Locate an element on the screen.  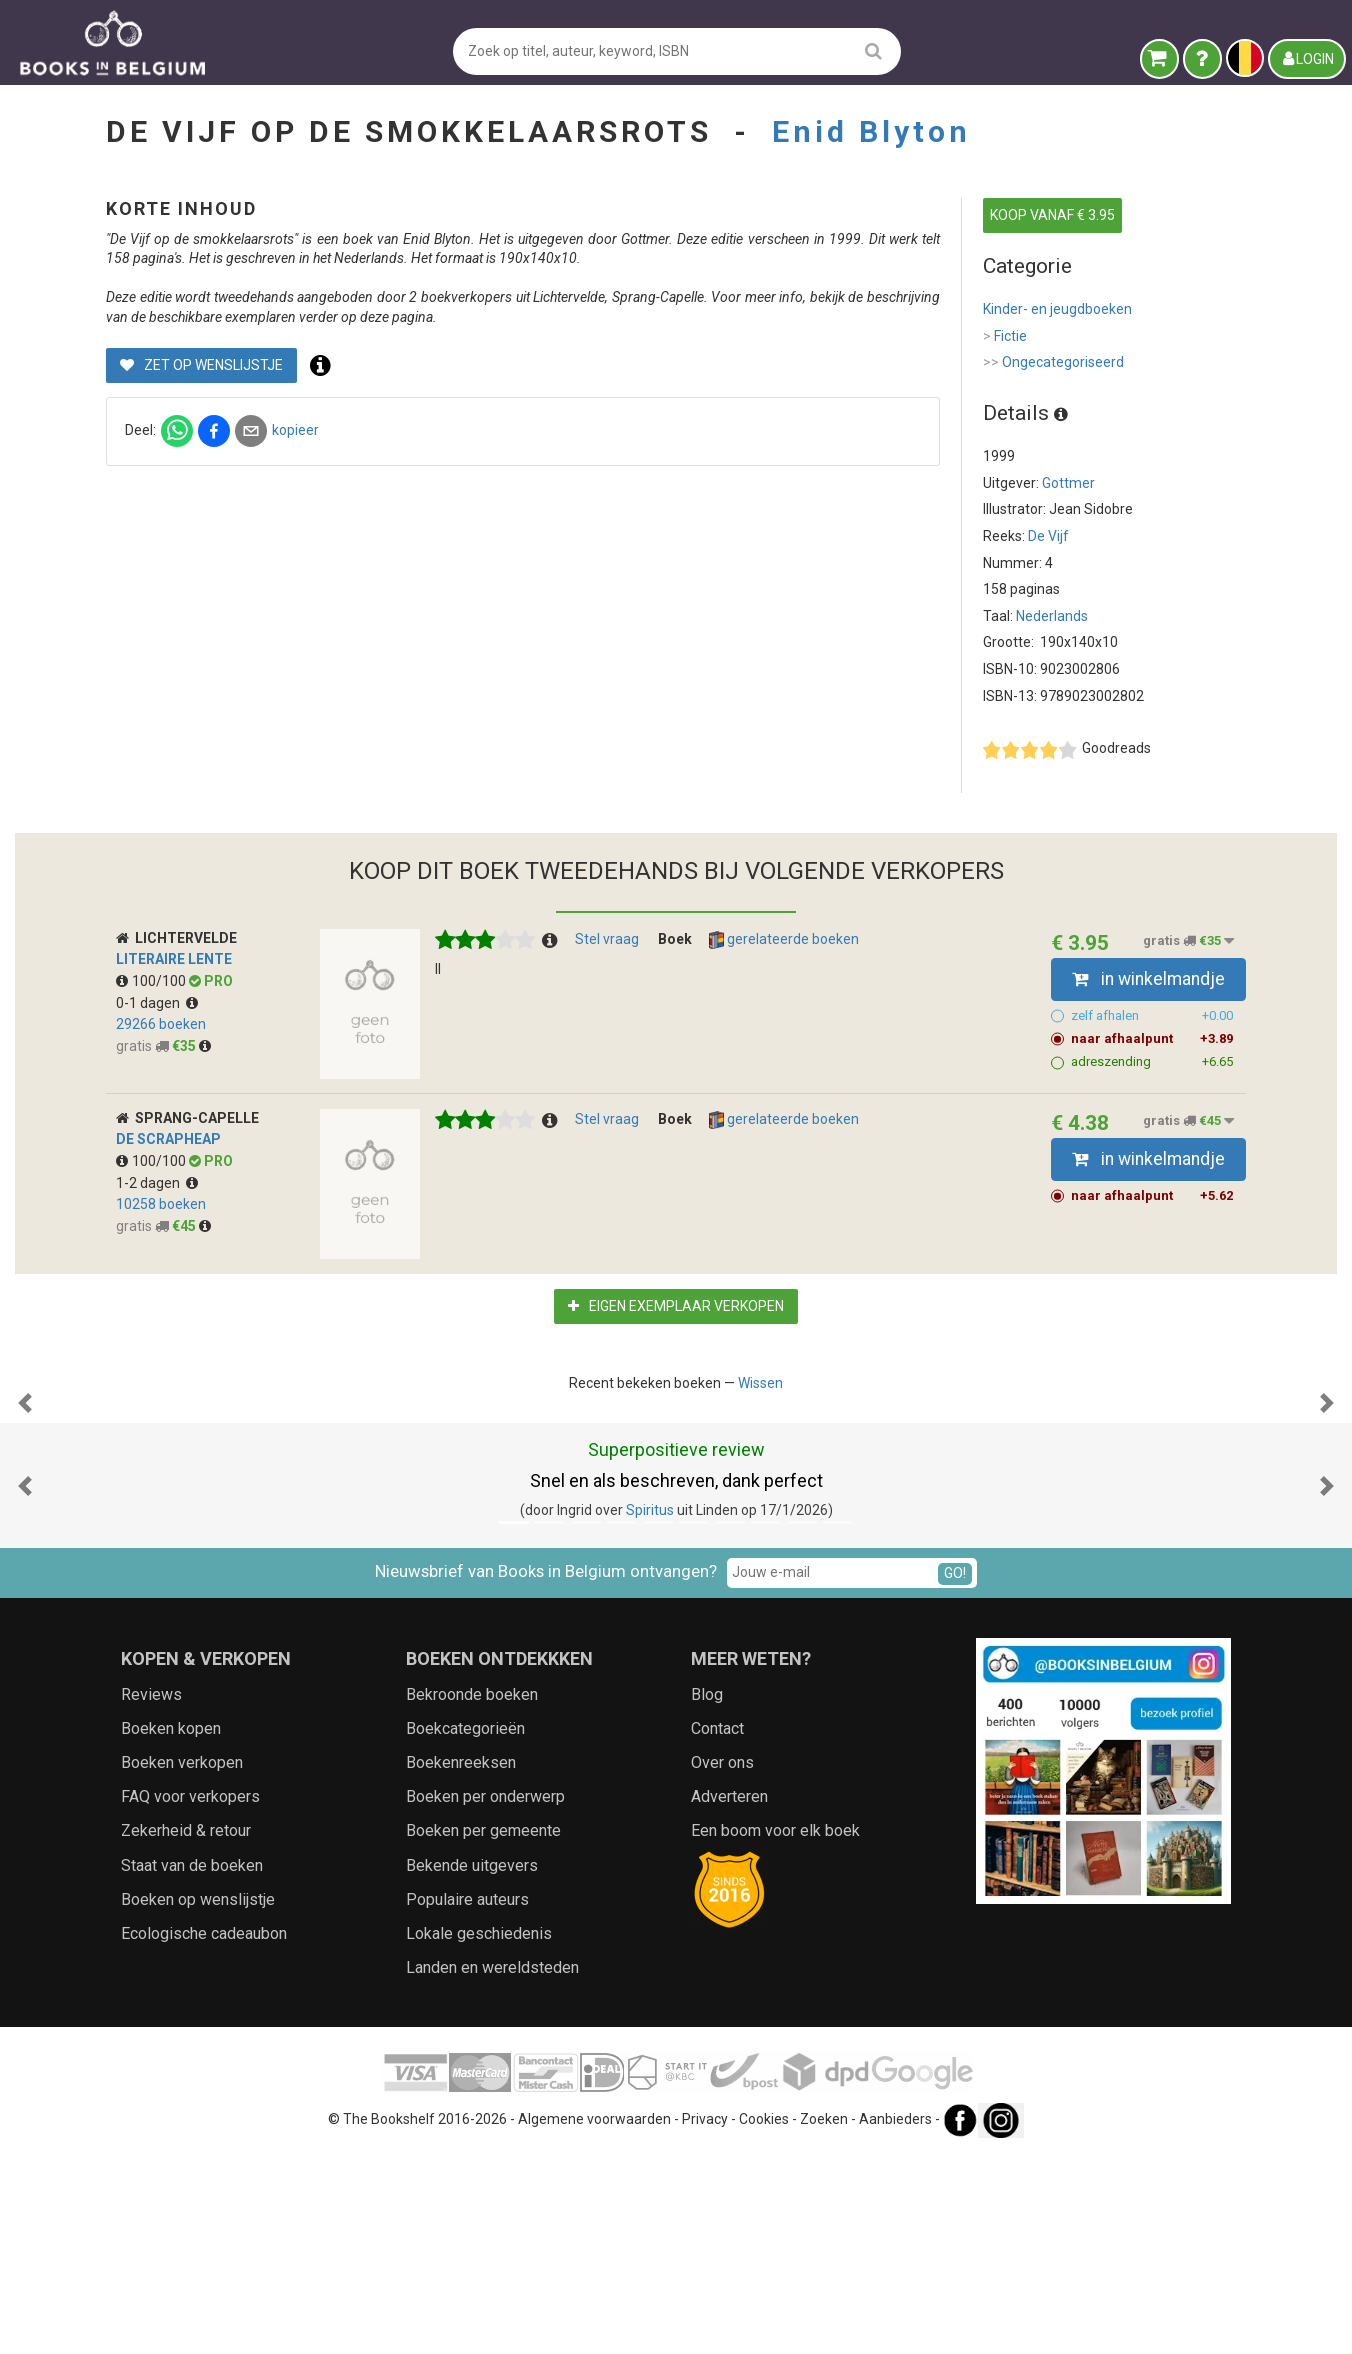
Boeken verkopen is located at coordinates (182, 1962).